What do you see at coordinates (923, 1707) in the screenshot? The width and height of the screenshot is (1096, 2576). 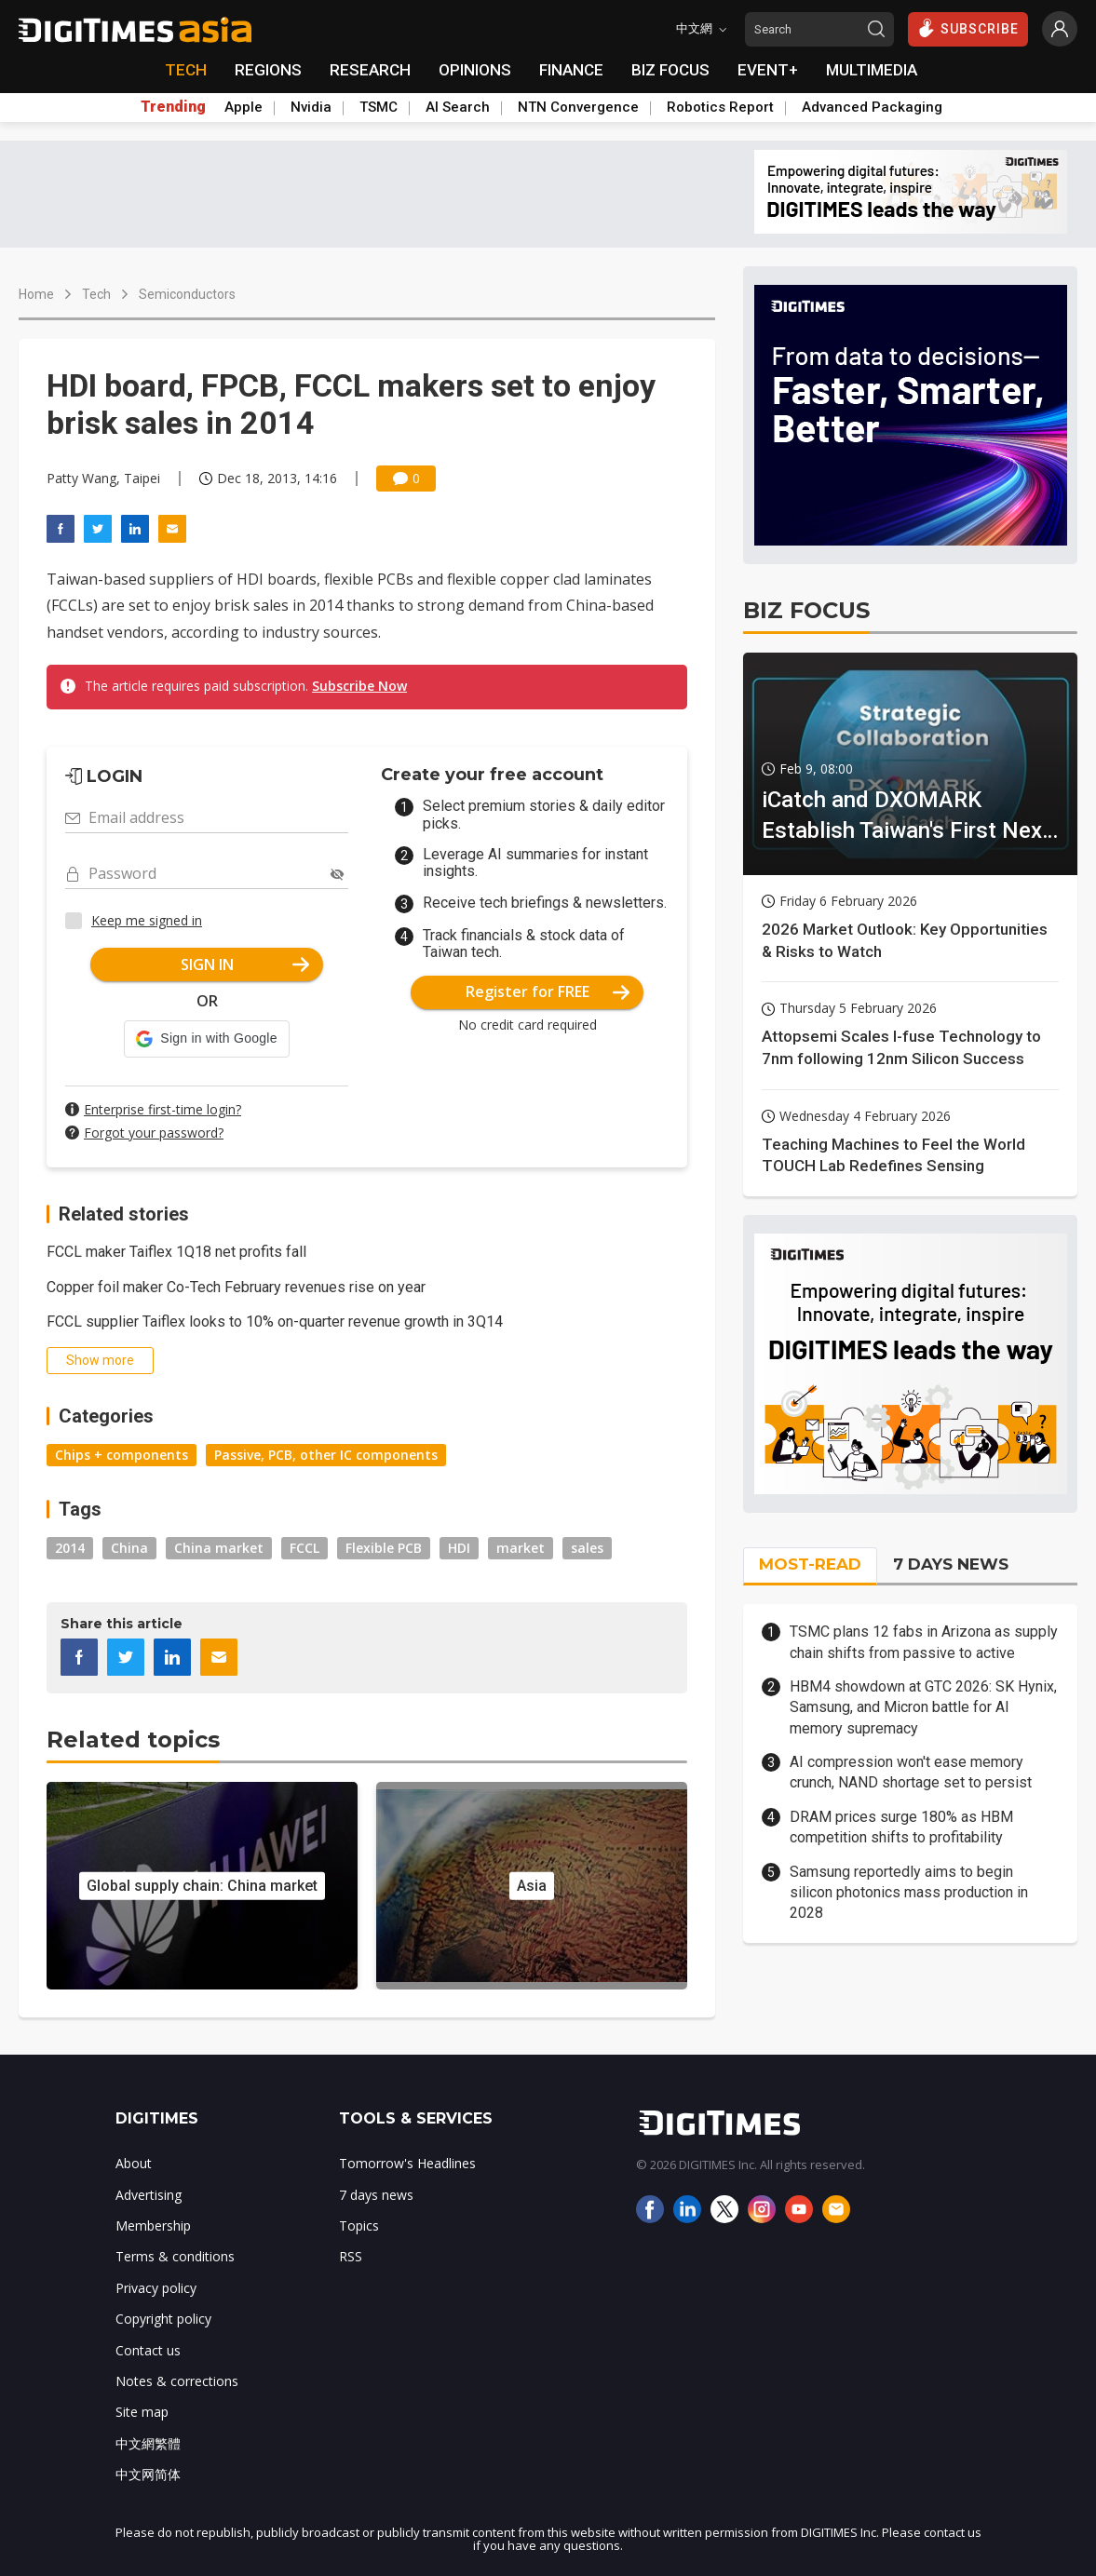 I see `HBM4 showdown at GTC 2026: SK Hynix, Samsung, and Micron battle for AI memory supremacy` at bounding box center [923, 1707].